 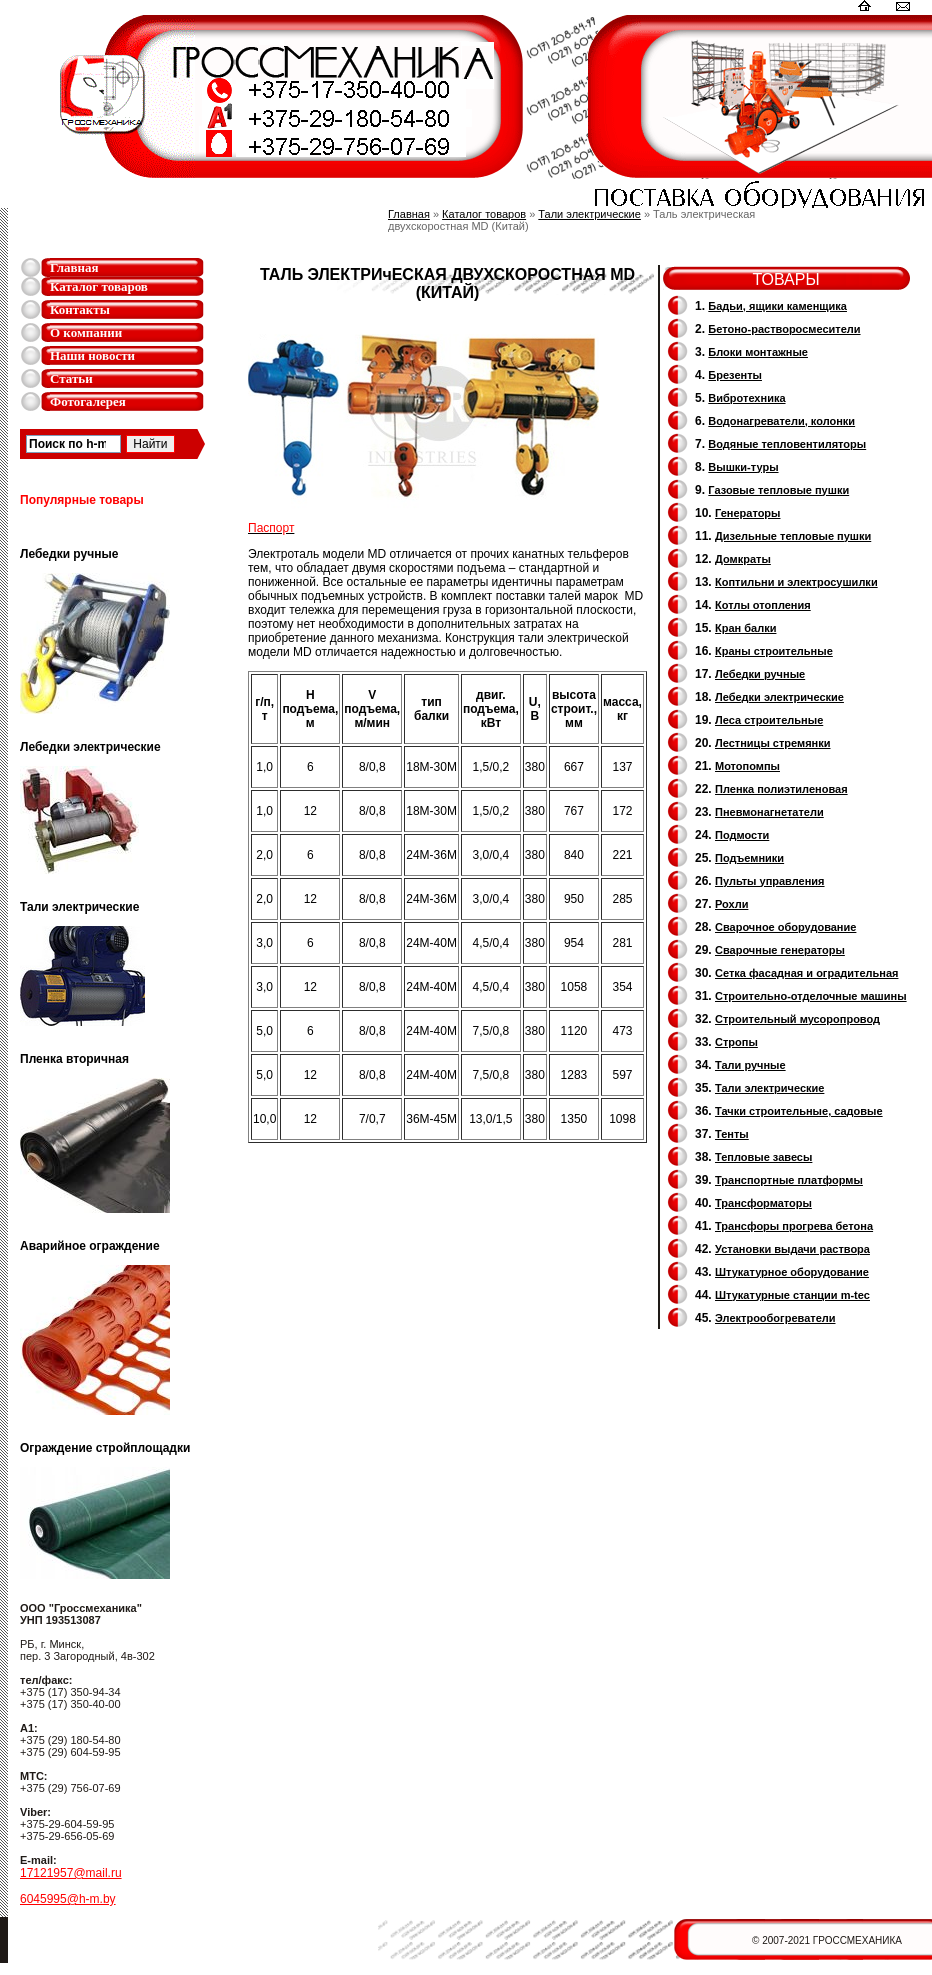 What do you see at coordinates (784, 329) in the screenshot?
I see `Бетоно-растворосмесители` at bounding box center [784, 329].